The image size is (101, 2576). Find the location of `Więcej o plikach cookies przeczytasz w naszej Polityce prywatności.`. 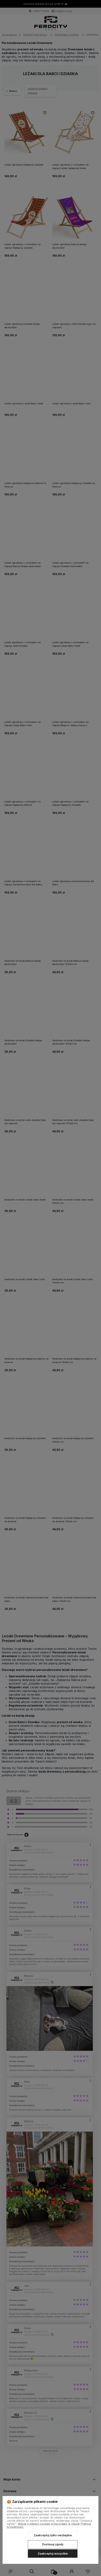

Więcej o plikach cookies przeczytasz w naszej Polityce prywatności. is located at coordinates (49, 2525).